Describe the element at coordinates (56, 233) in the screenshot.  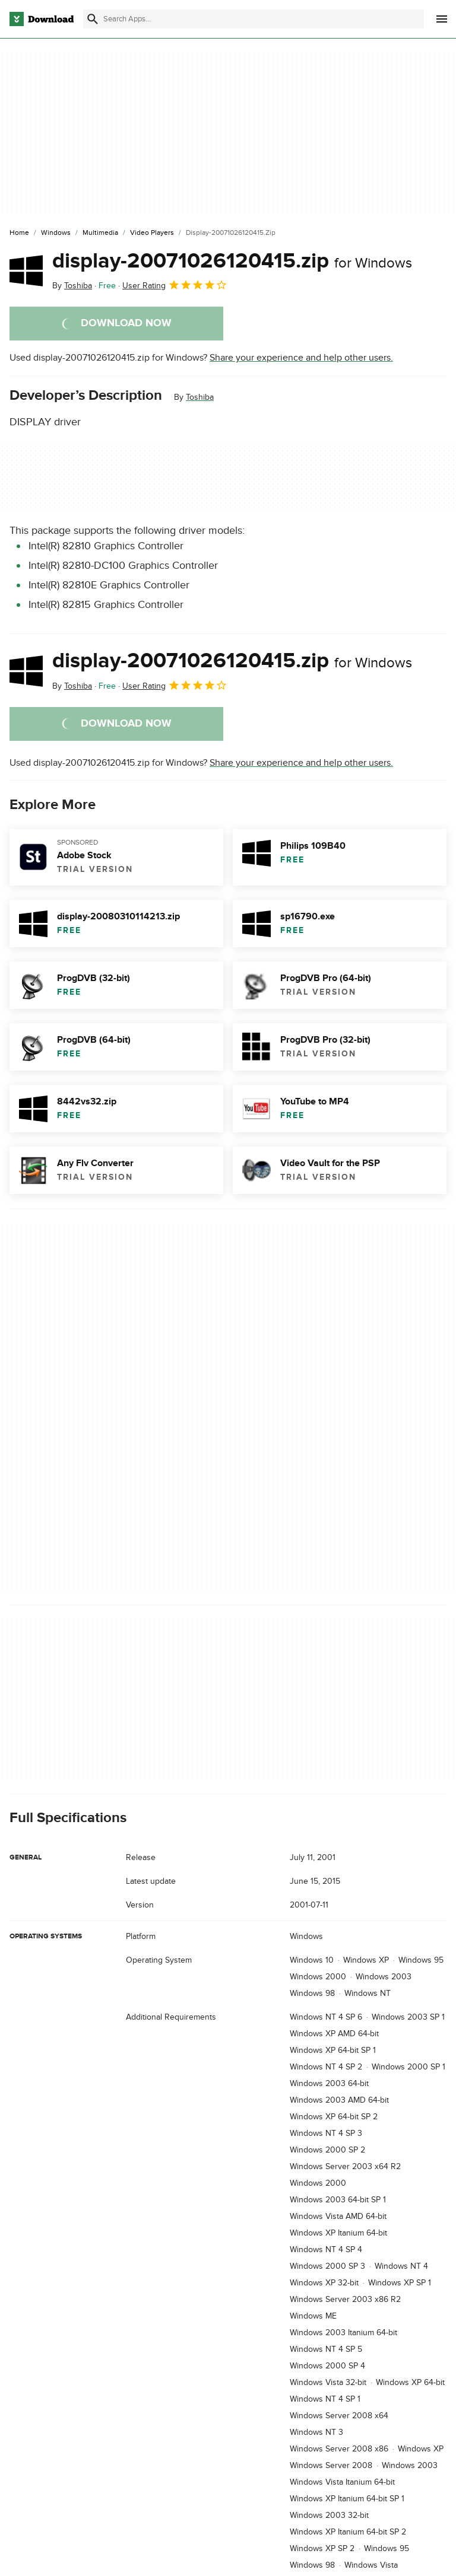
I see `[Windows]` at that location.